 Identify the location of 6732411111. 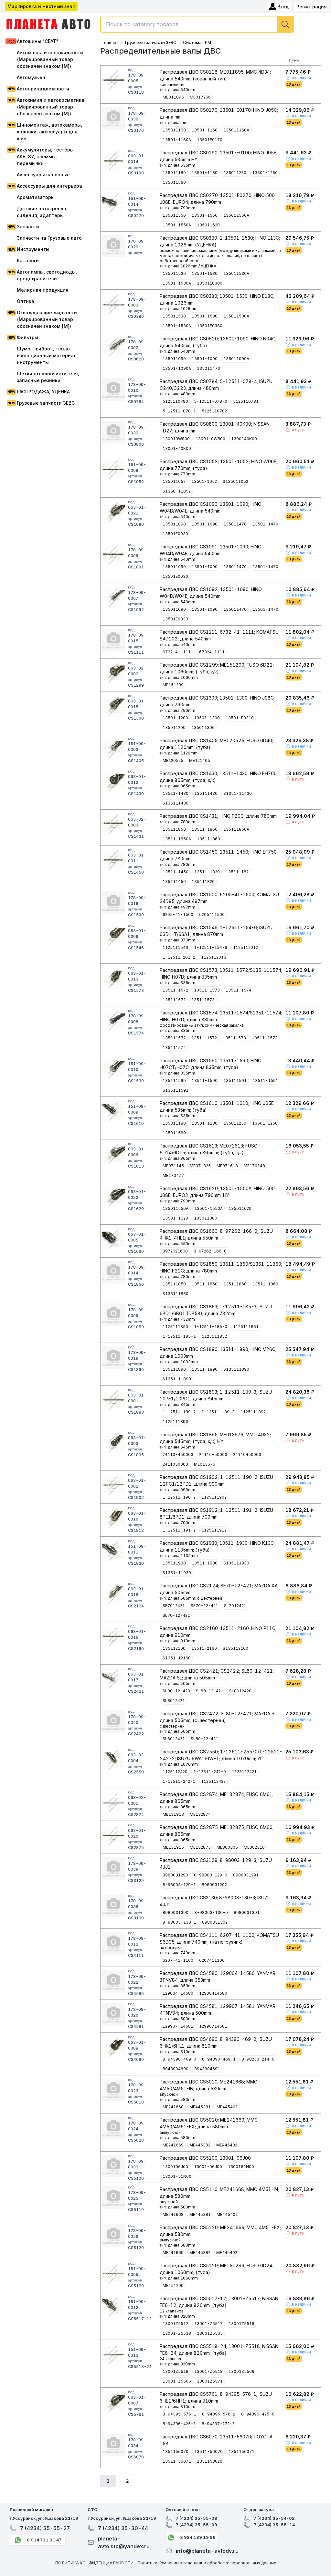
(212, 651).